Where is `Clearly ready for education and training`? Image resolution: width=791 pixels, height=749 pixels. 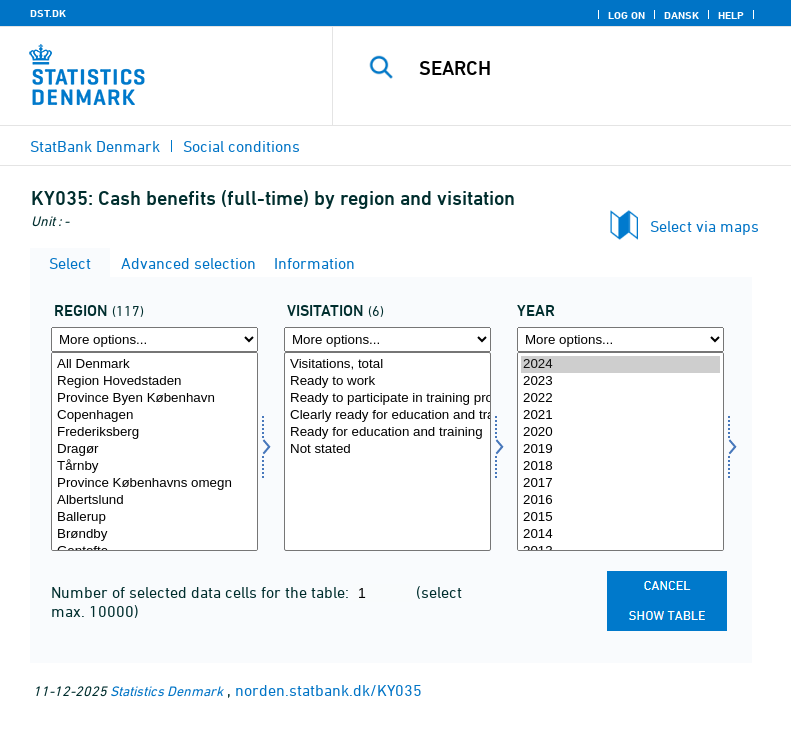
Clearly ready for education and training is located at coordinates (387, 415).